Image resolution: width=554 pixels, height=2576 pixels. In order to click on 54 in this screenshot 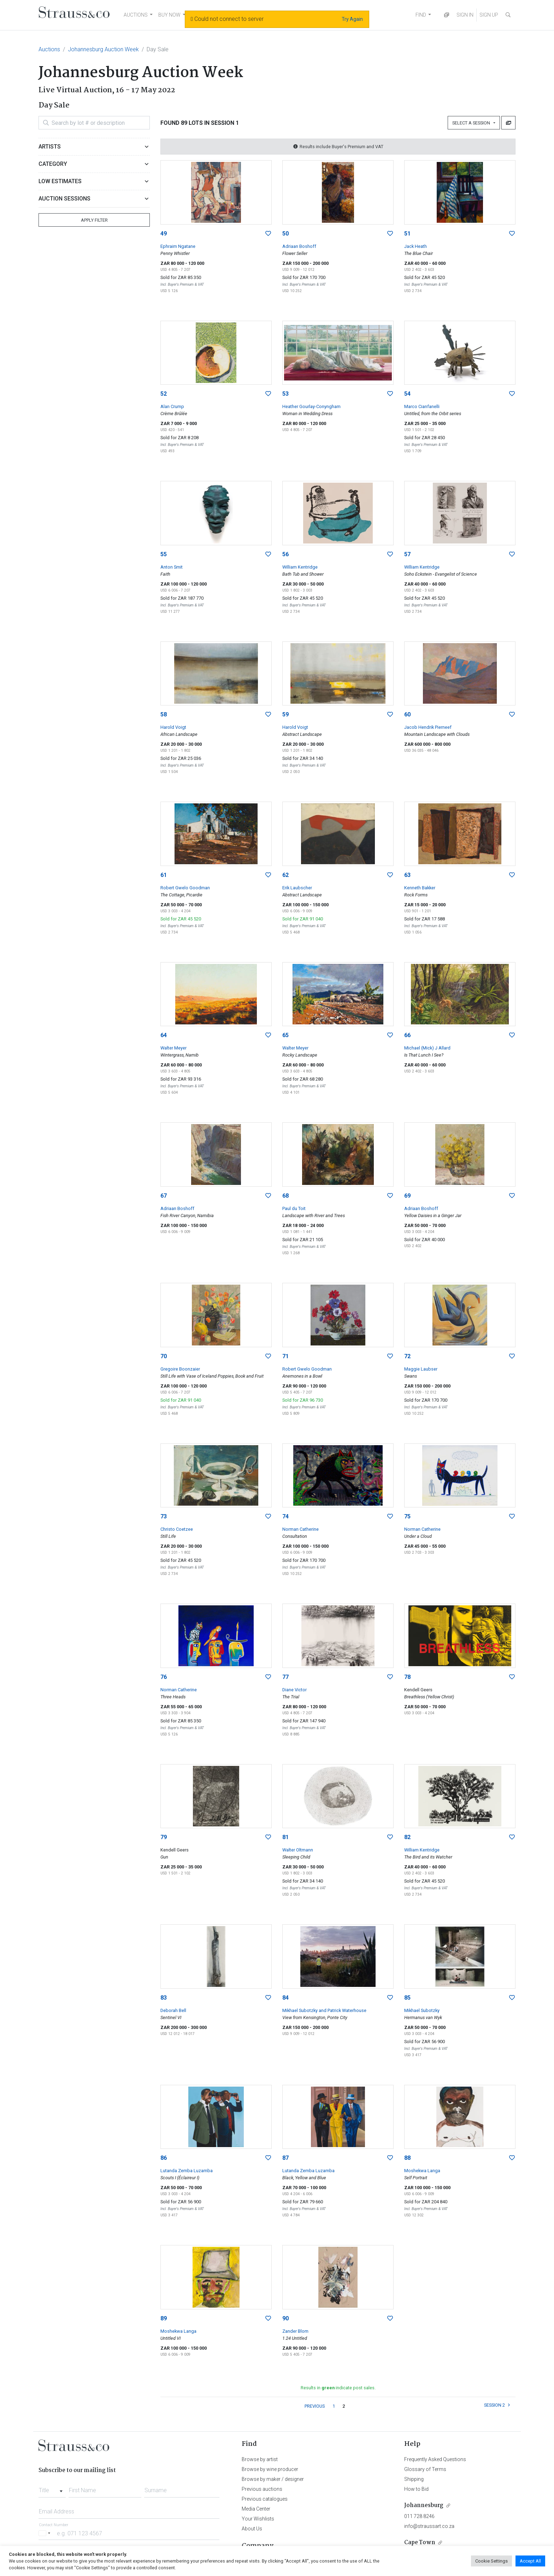, I will do `click(407, 393)`.